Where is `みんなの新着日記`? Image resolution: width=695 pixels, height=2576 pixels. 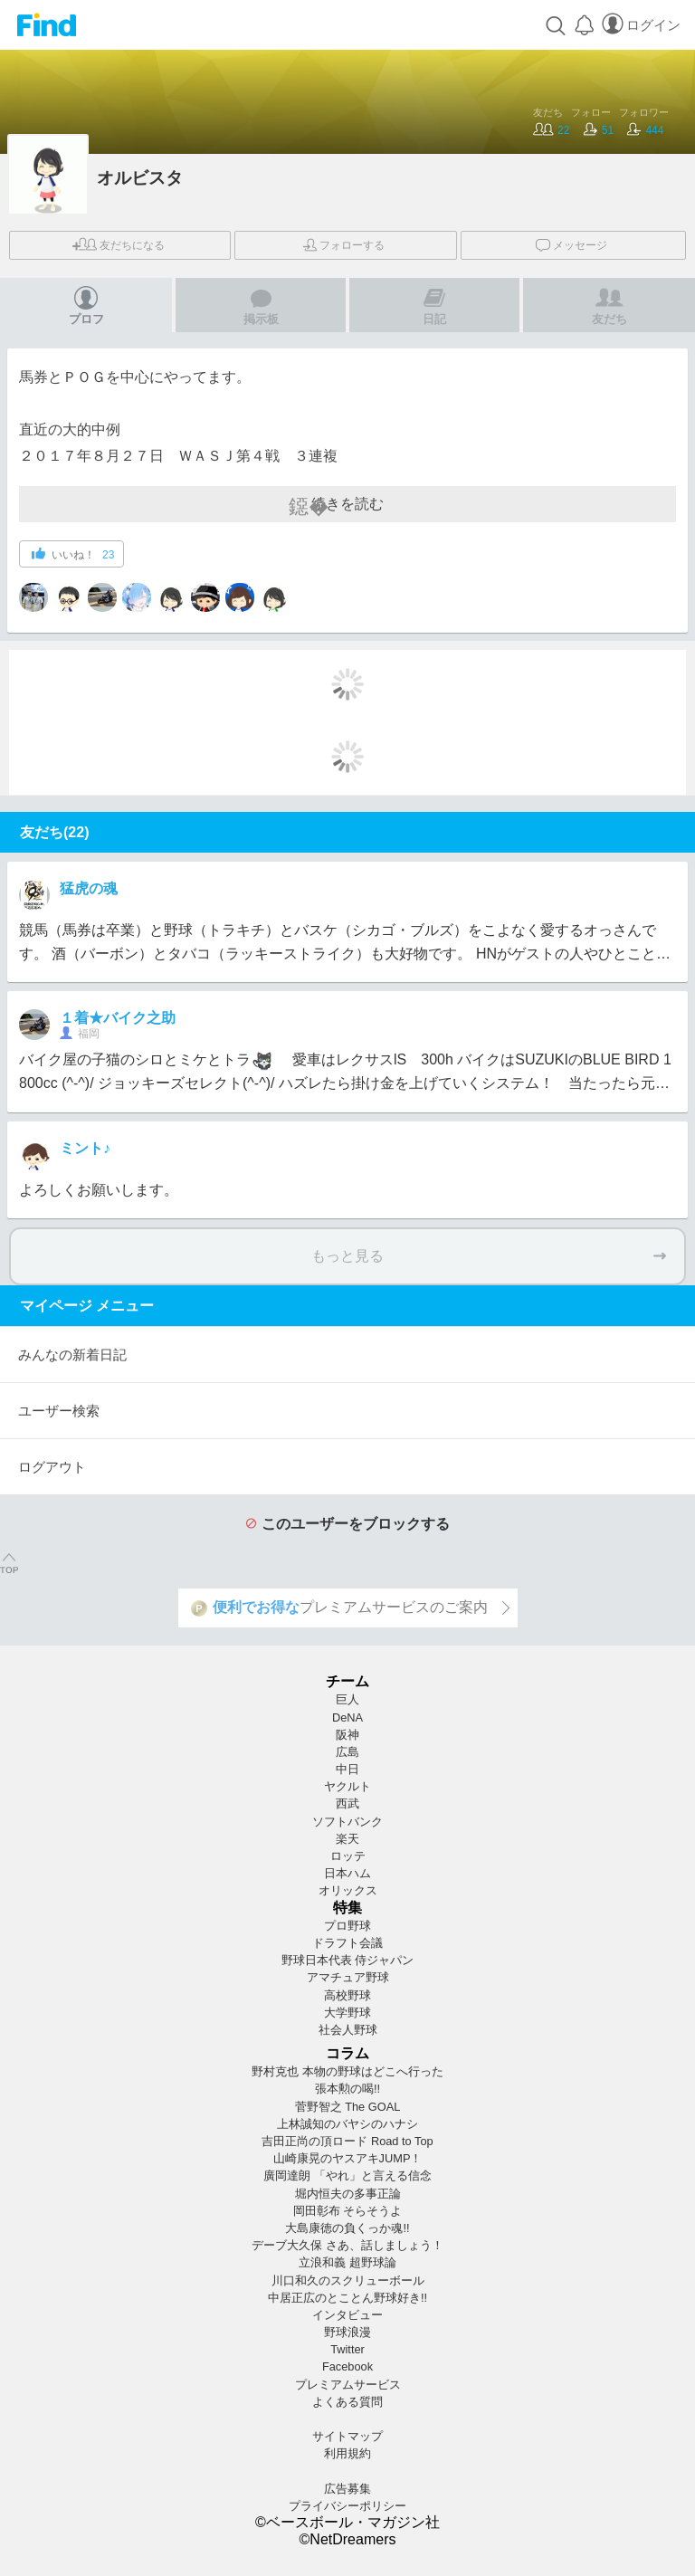 みんなの新着日記 is located at coordinates (72, 1354).